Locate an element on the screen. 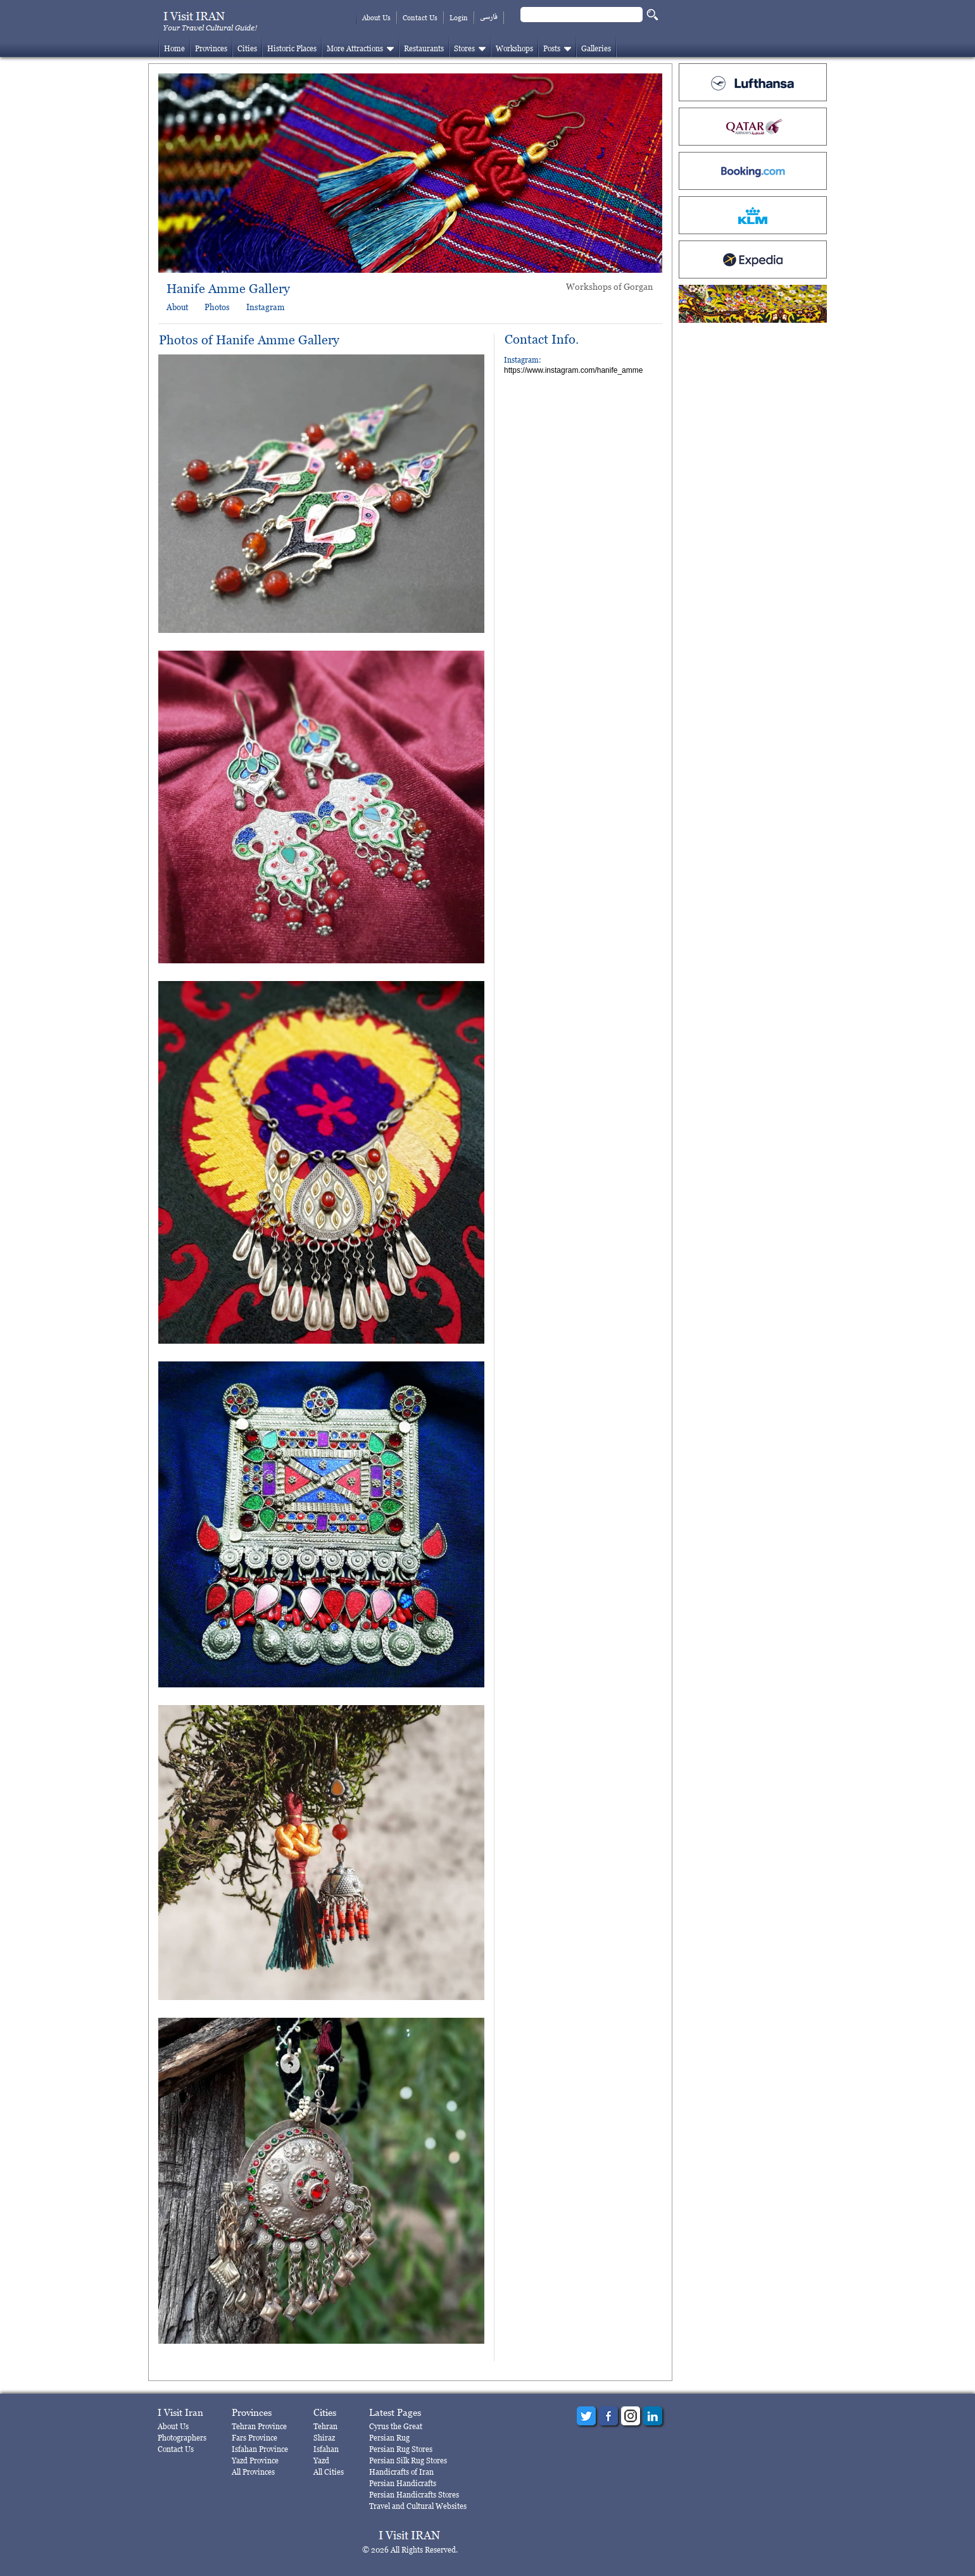 This screenshot has width=975, height=2576. Workshops is located at coordinates (514, 48).